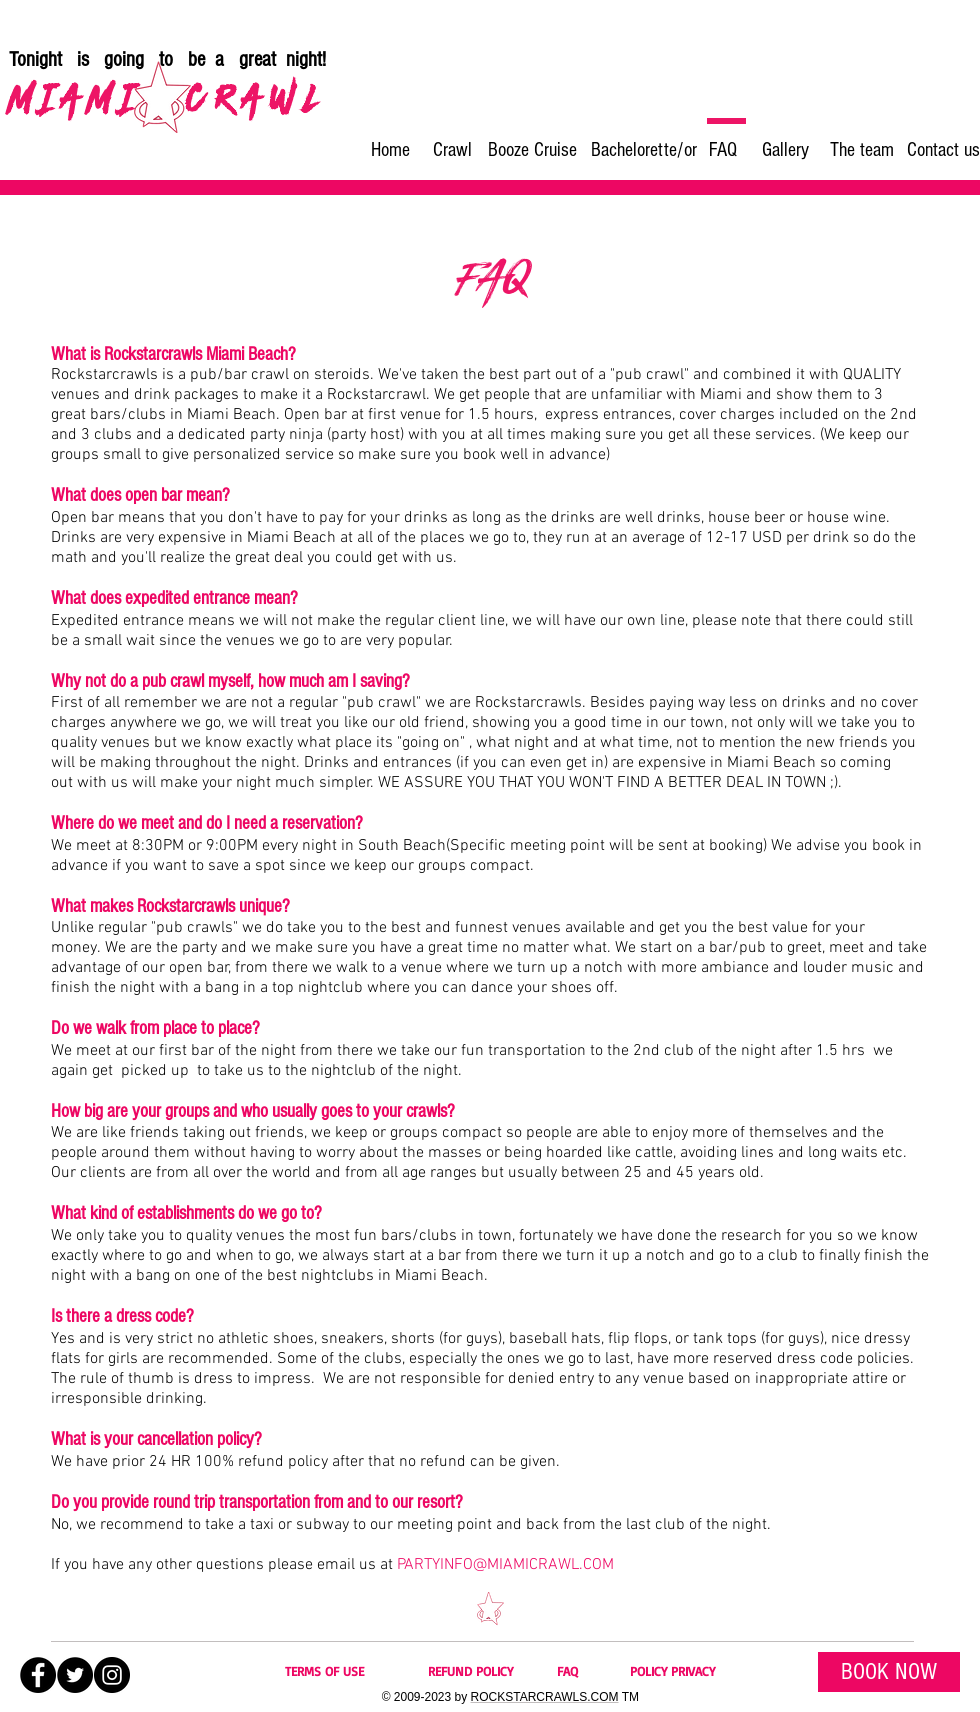 The width and height of the screenshot is (980, 1712). Describe the element at coordinates (324, 1671) in the screenshot. I see `TERMS OF USE` at that location.